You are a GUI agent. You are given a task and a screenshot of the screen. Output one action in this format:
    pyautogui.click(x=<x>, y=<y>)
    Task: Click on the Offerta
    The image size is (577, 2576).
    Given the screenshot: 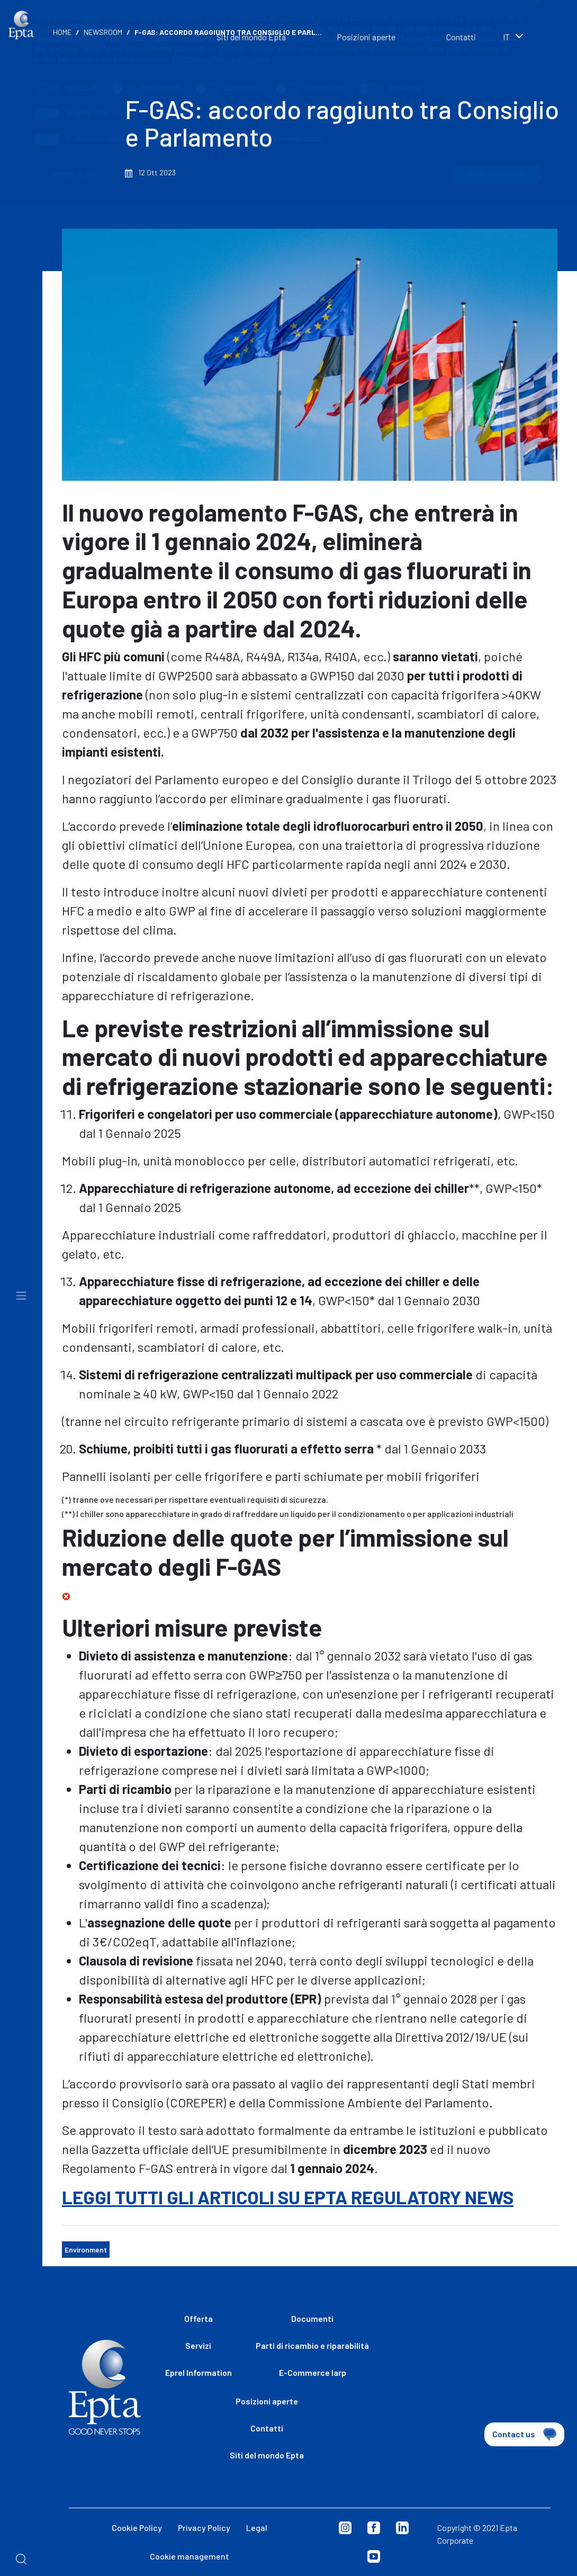 What is the action you would take?
    pyautogui.click(x=198, y=2318)
    